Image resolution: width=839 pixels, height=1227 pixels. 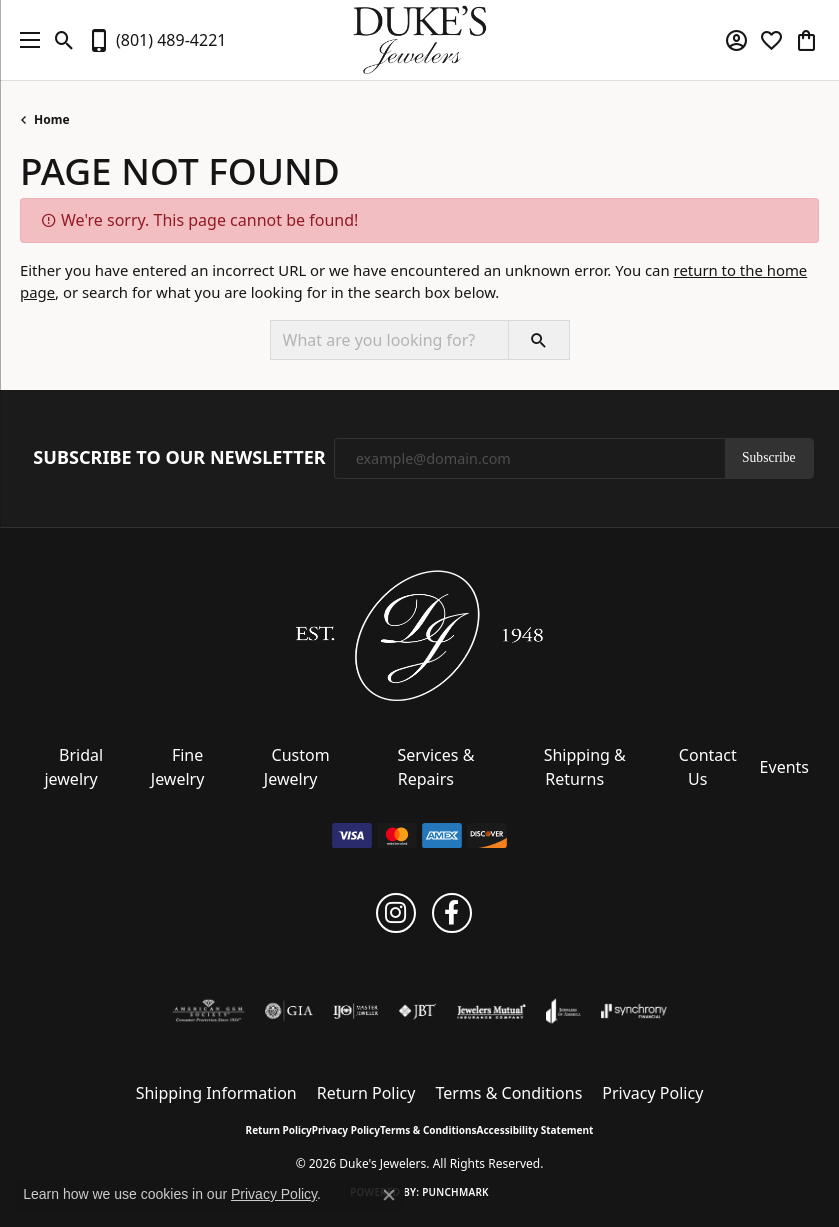 What do you see at coordinates (491, 1011) in the screenshot?
I see `[Visit the jewelers-mutual website]` at bounding box center [491, 1011].